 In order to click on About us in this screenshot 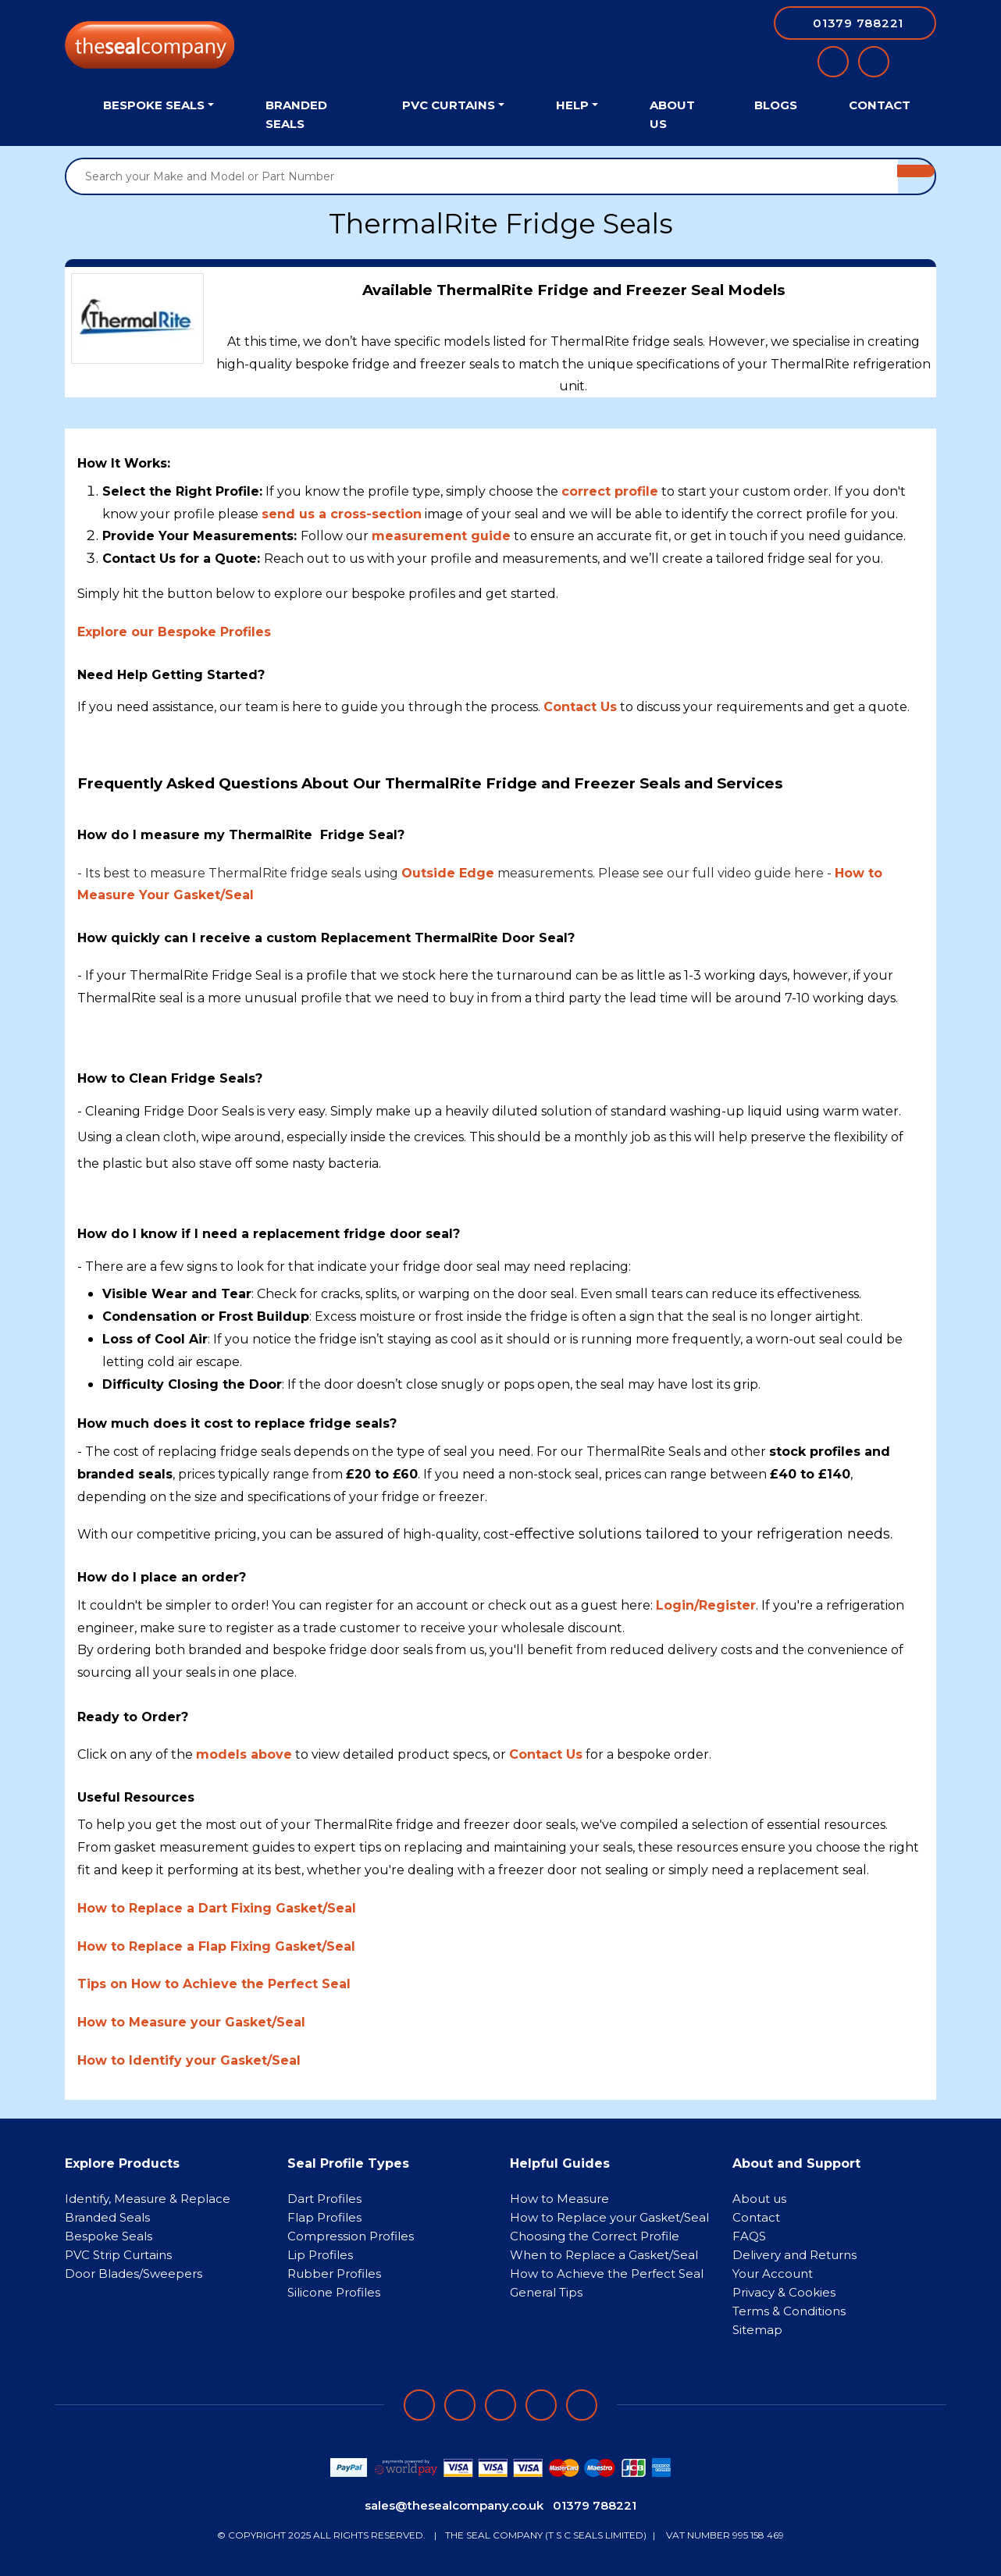, I will do `click(759, 2198)`.